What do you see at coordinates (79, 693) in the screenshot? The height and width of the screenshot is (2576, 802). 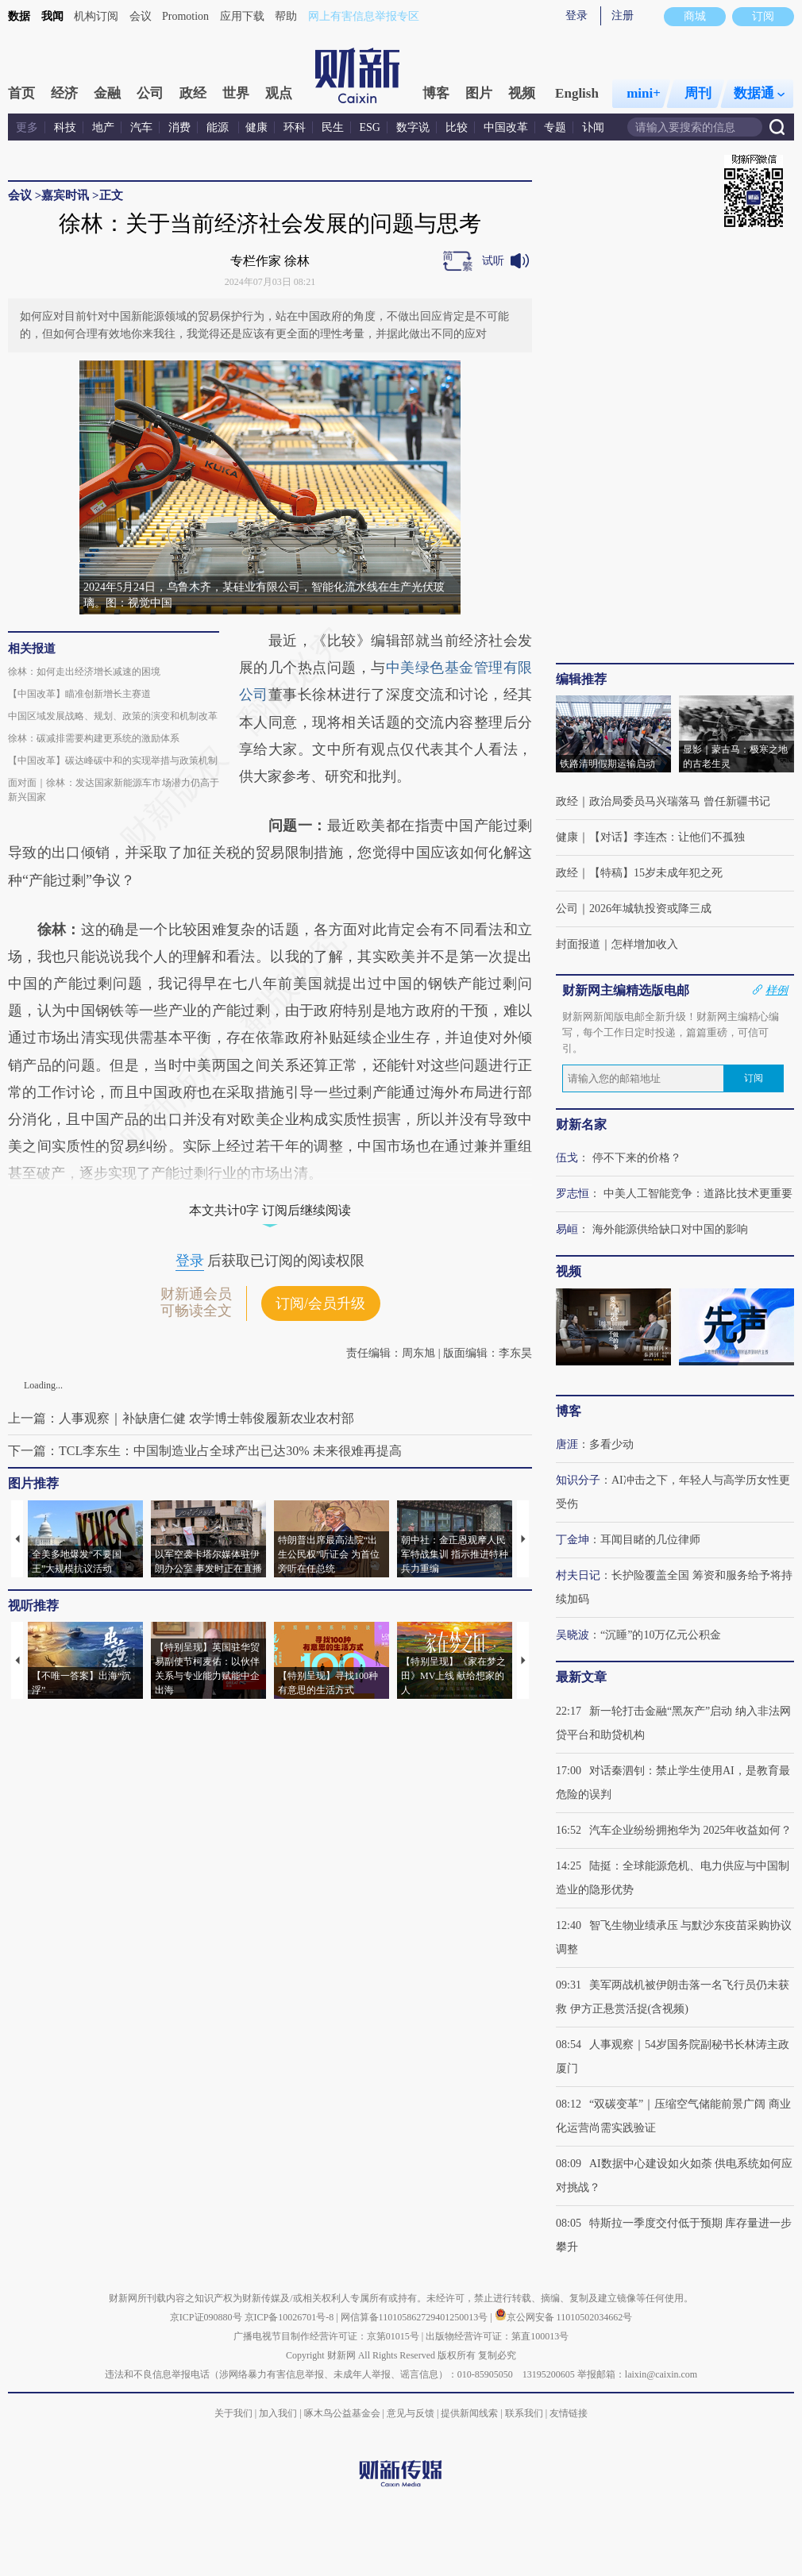 I see `【中国改革】瞄准创新增长主赛道` at bounding box center [79, 693].